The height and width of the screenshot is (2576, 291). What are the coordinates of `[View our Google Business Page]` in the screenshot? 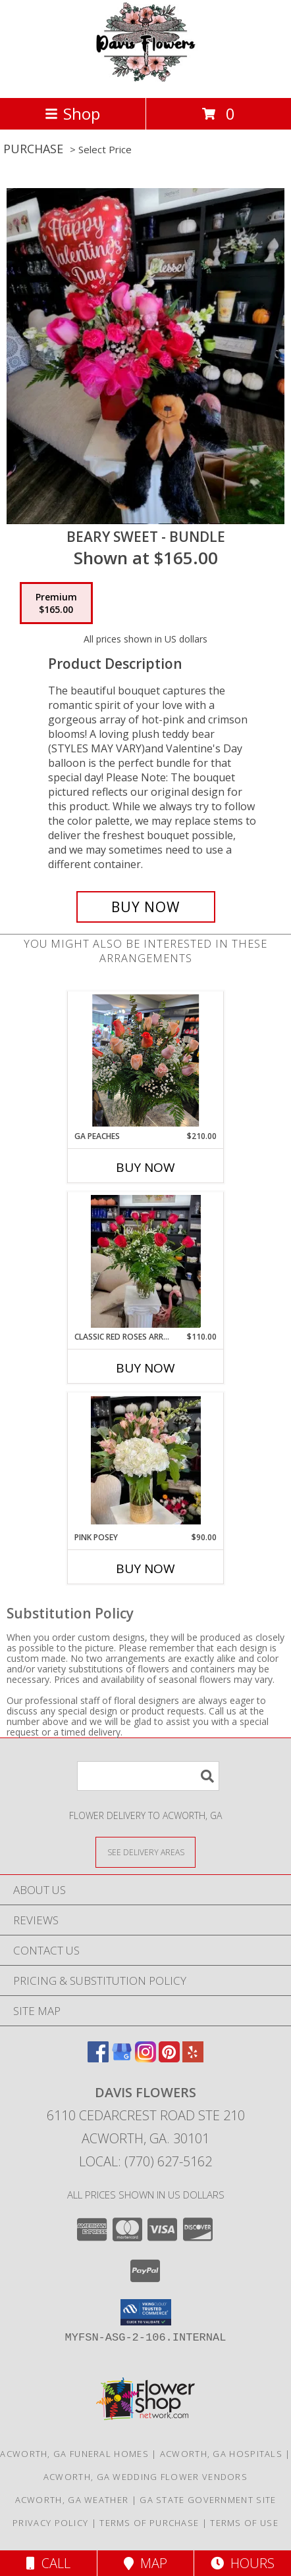 It's located at (121, 2058).